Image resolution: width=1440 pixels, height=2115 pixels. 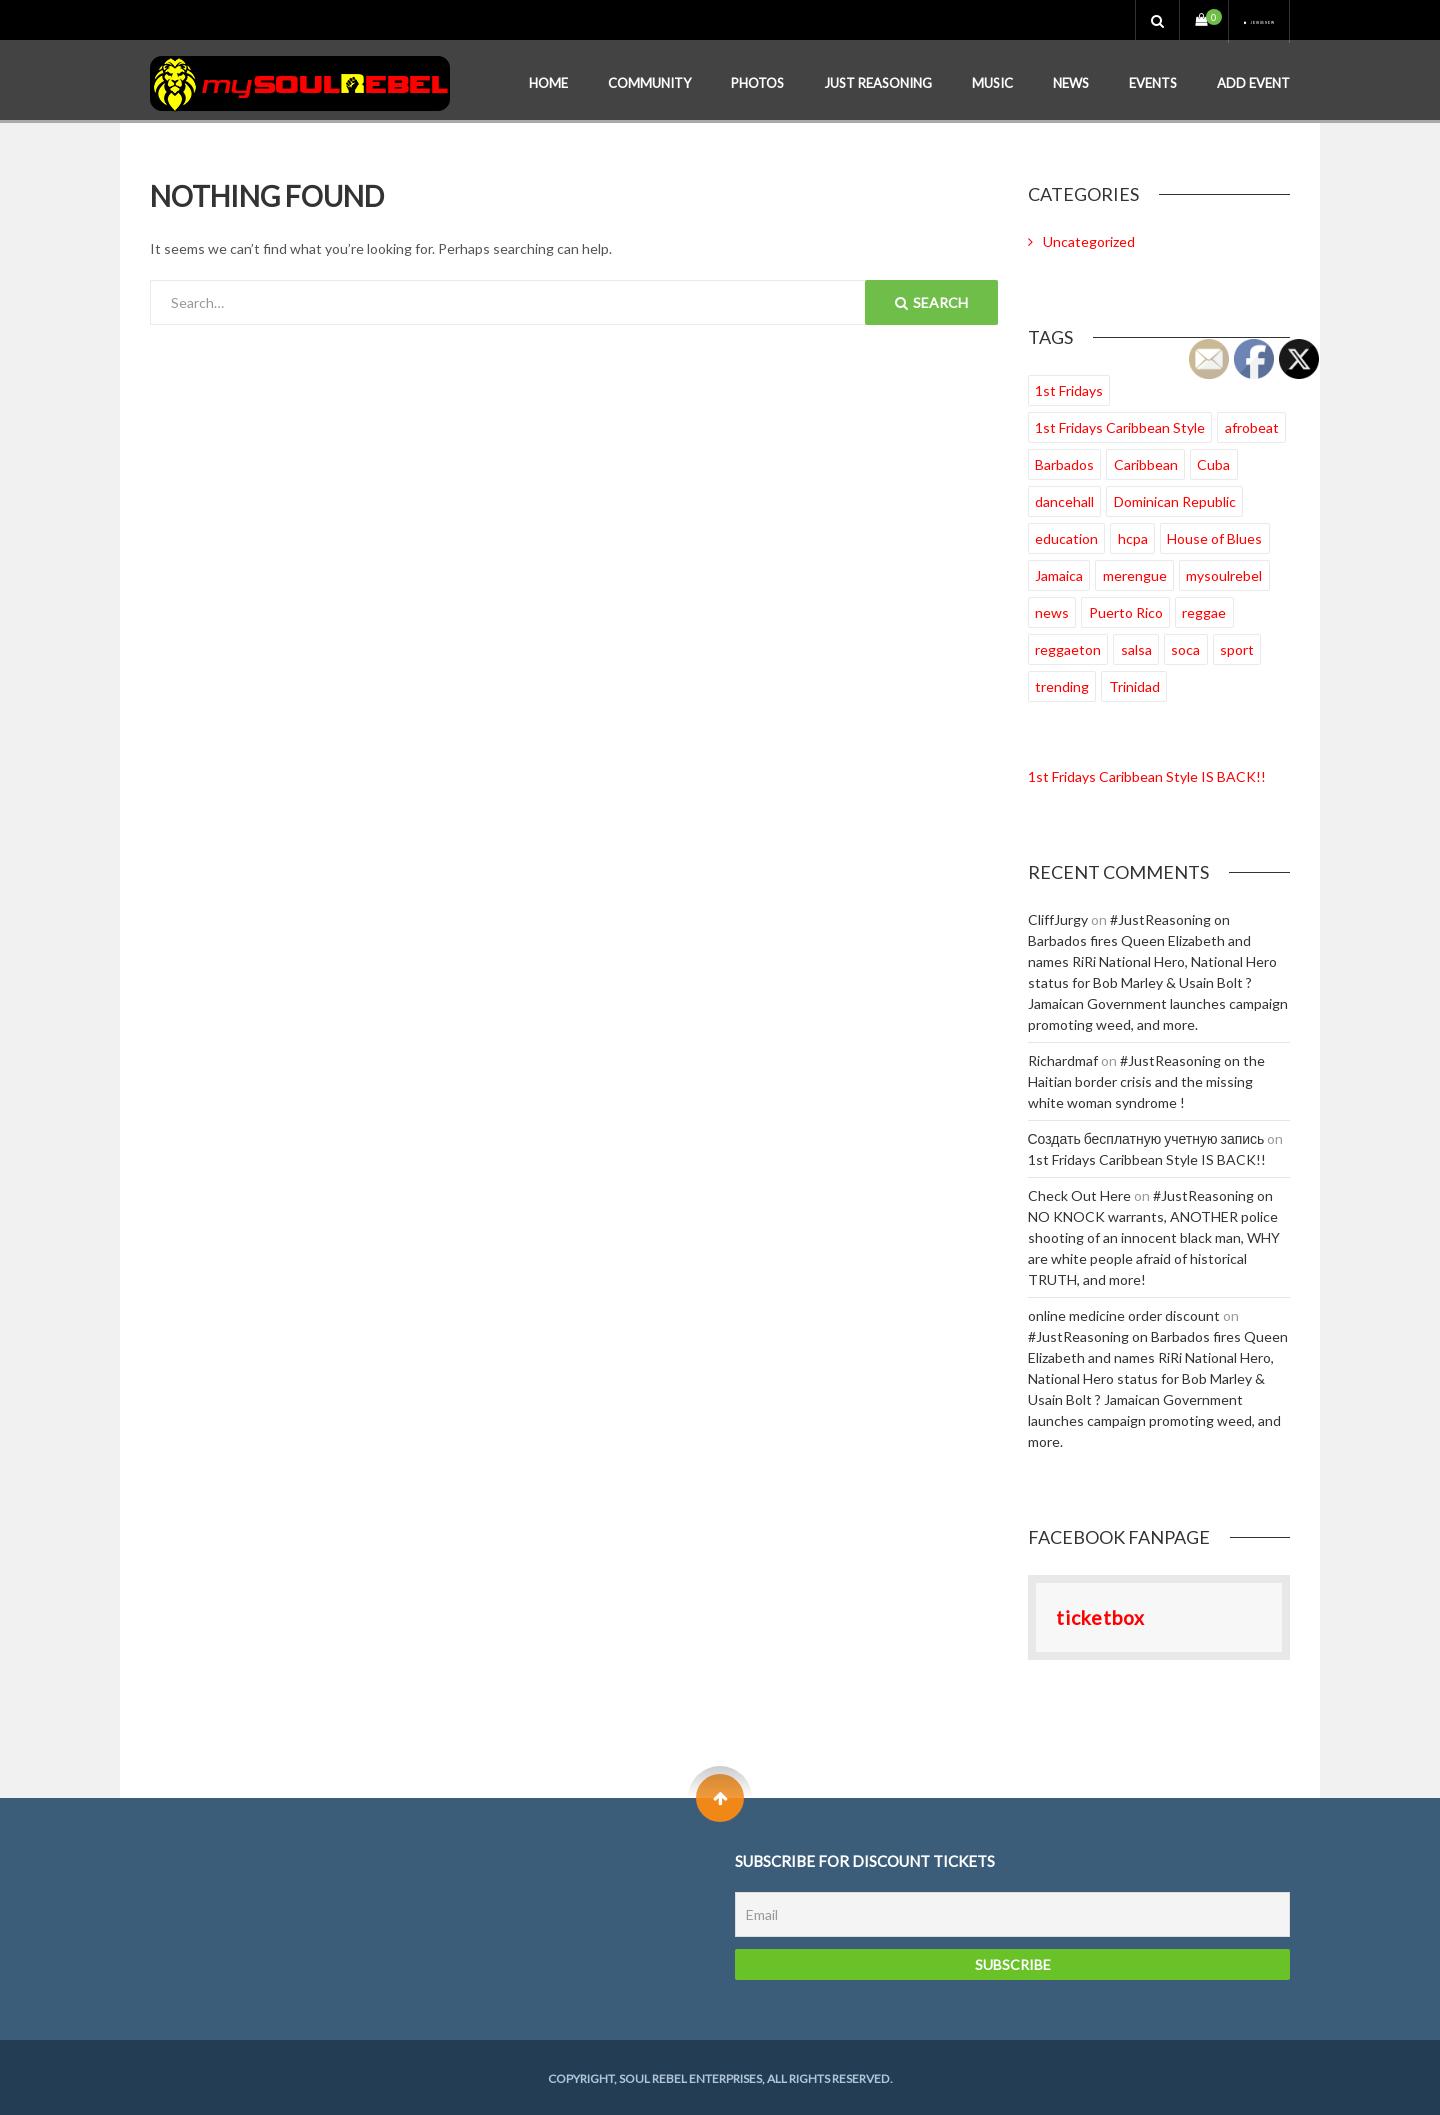 What do you see at coordinates (1071, 80) in the screenshot?
I see `News` at bounding box center [1071, 80].